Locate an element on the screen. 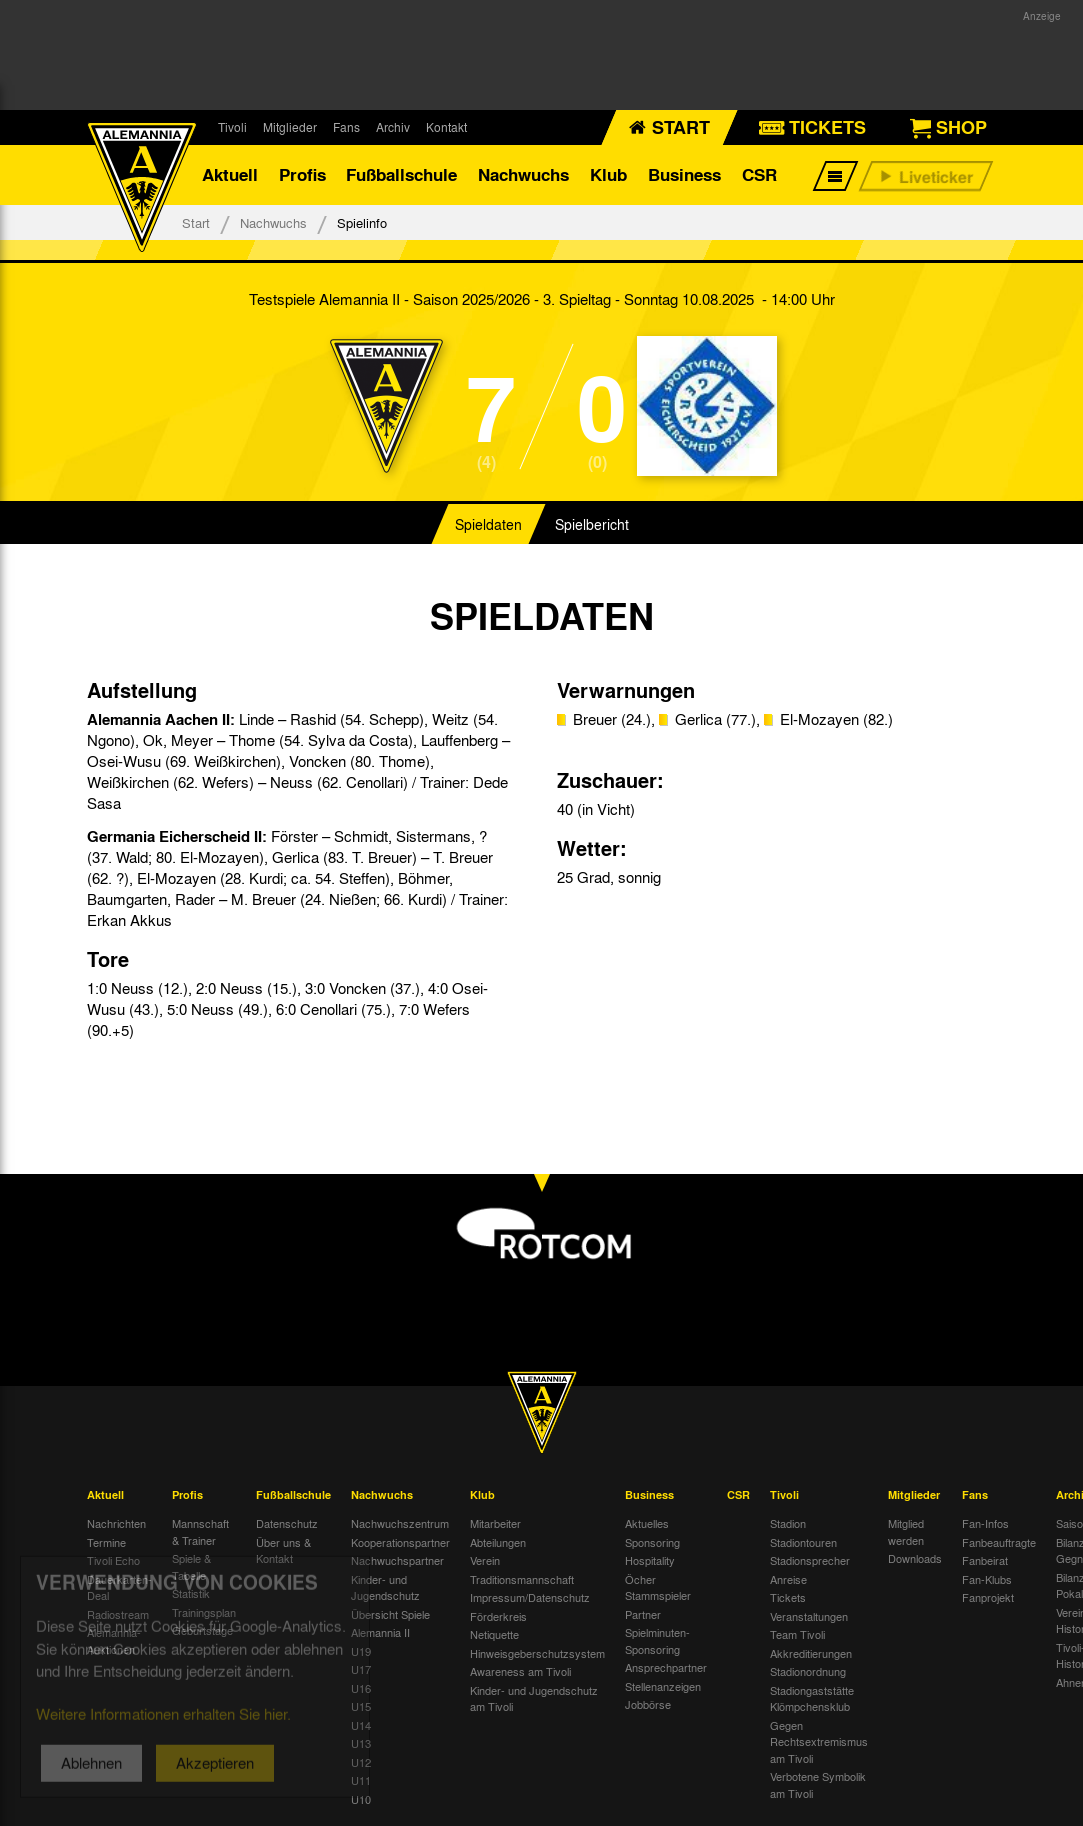 The height and width of the screenshot is (1826, 1083). Tivoli is located at coordinates (232, 127).